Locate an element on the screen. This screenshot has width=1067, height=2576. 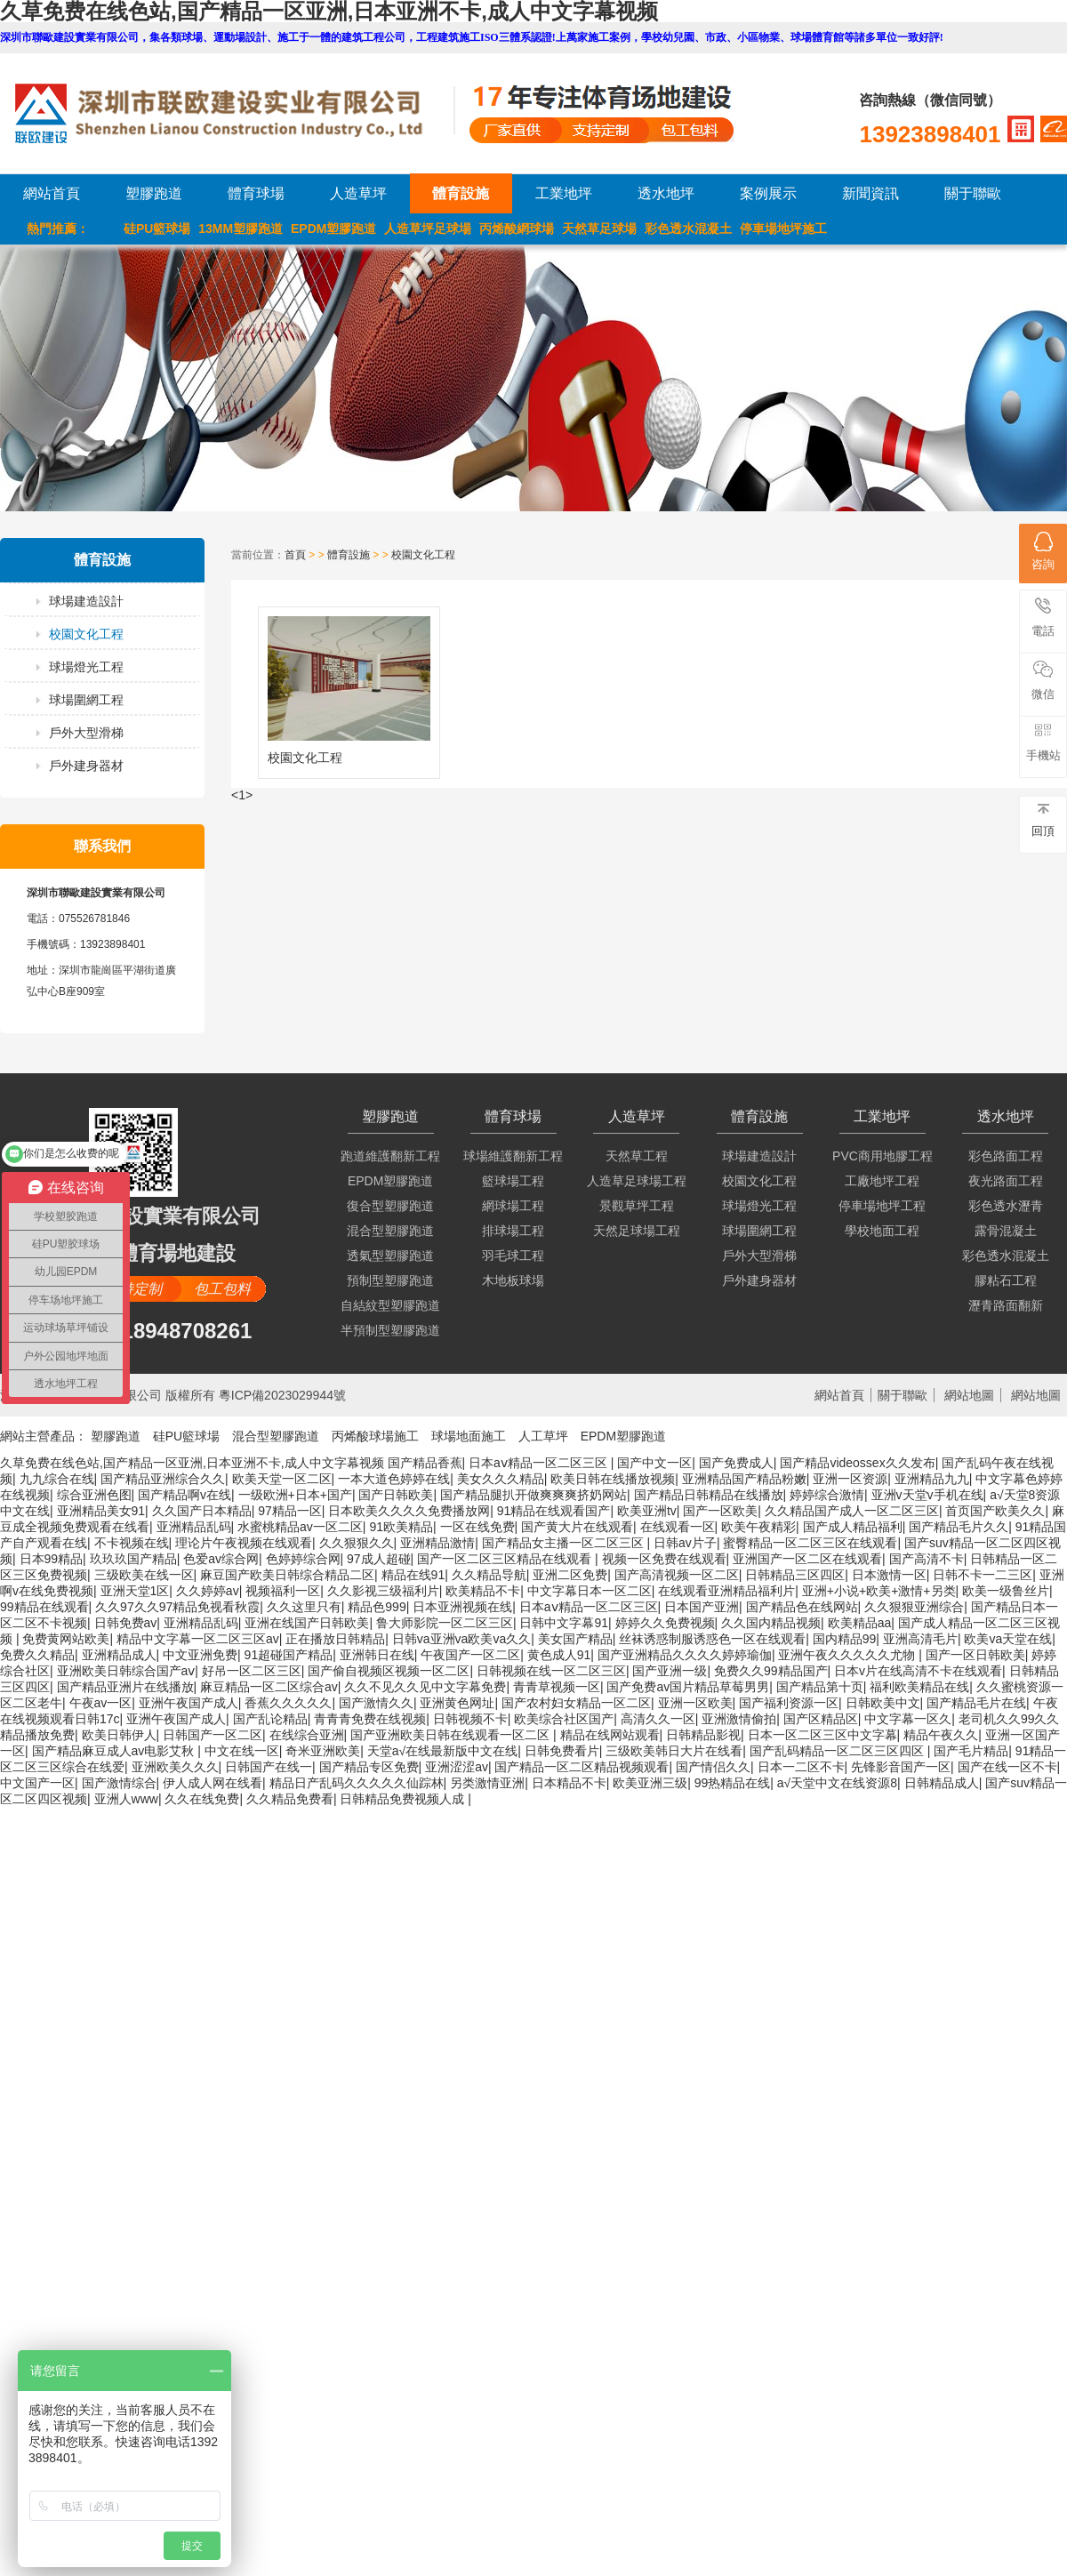
人造草坪 is located at coordinates (358, 193).